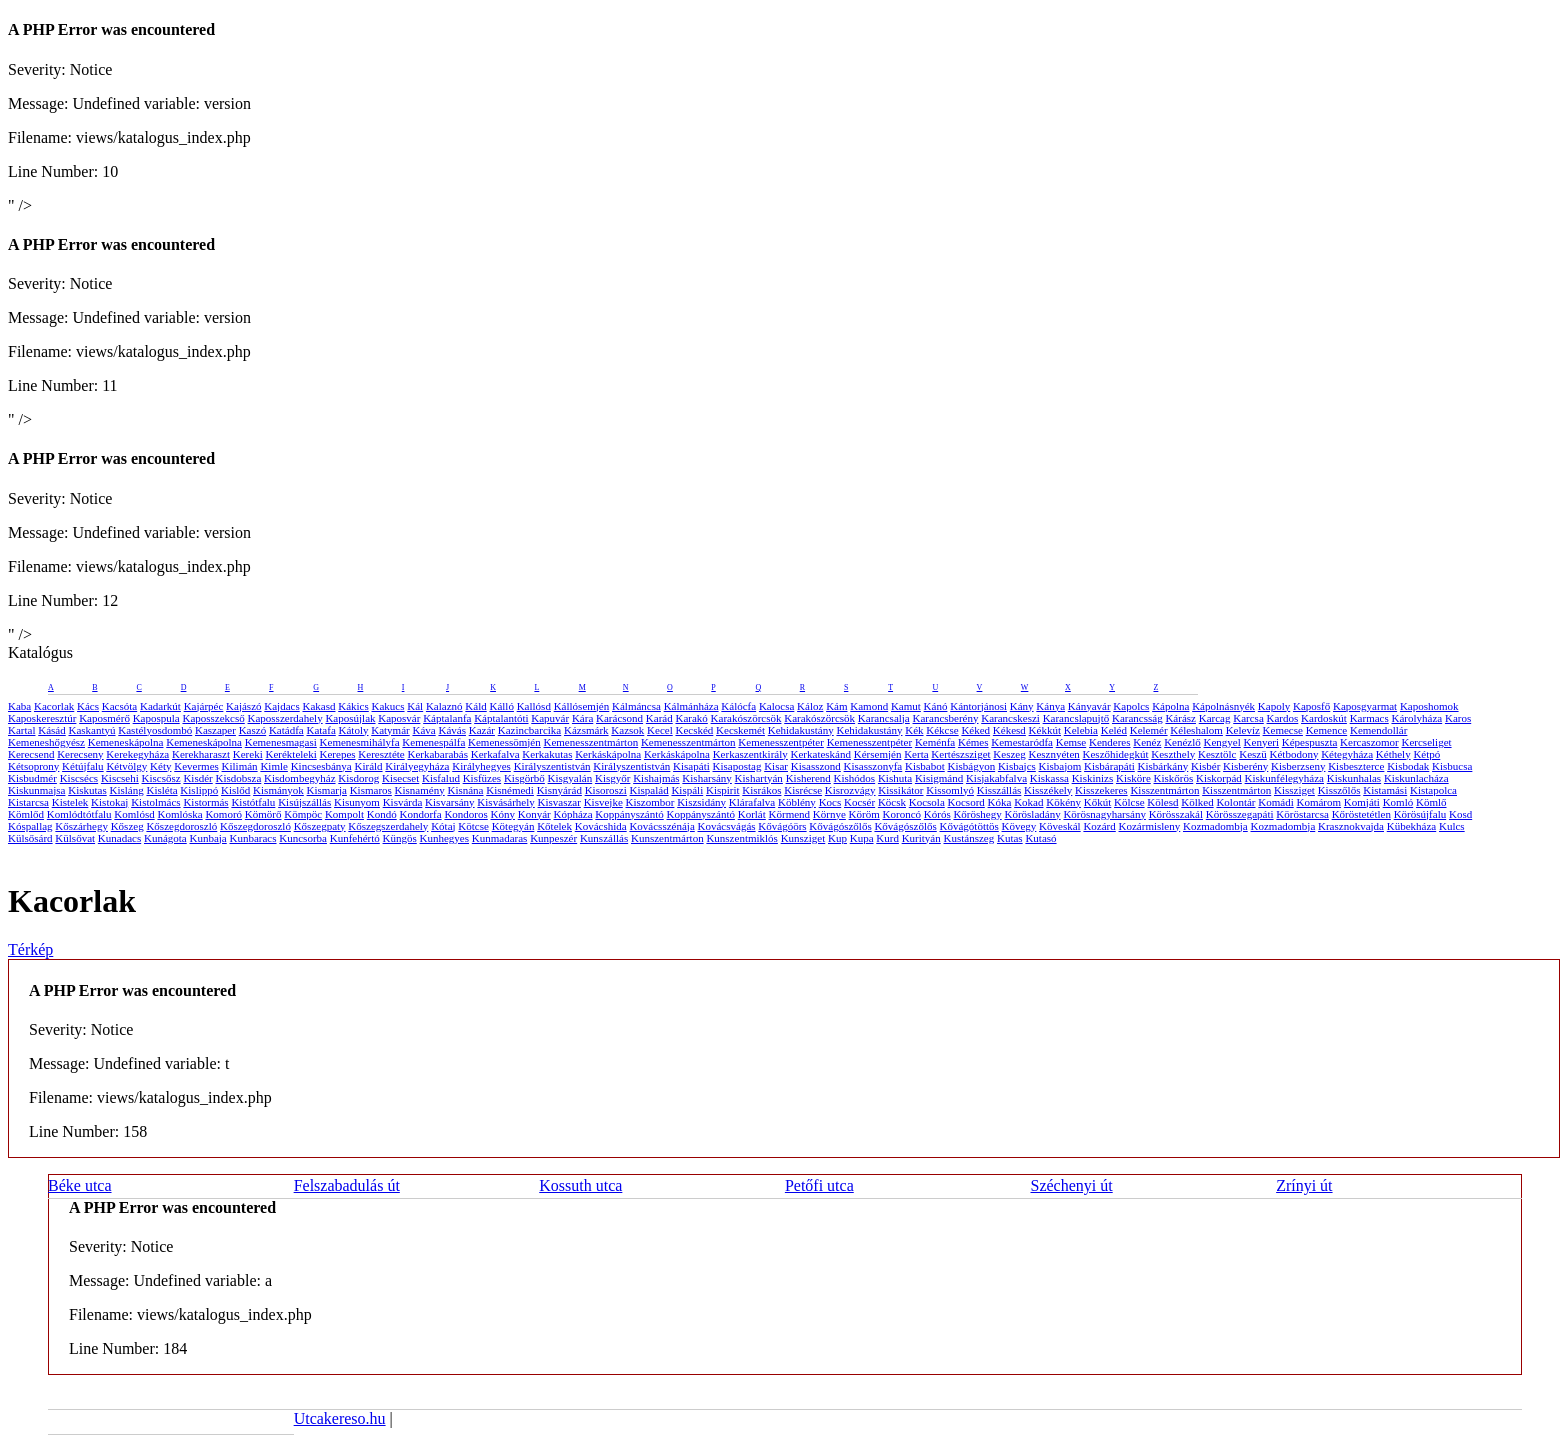 This screenshot has height=1436, width=1568. What do you see at coordinates (475, 706) in the screenshot?
I see `Káld` at bounding box center [475, 706].